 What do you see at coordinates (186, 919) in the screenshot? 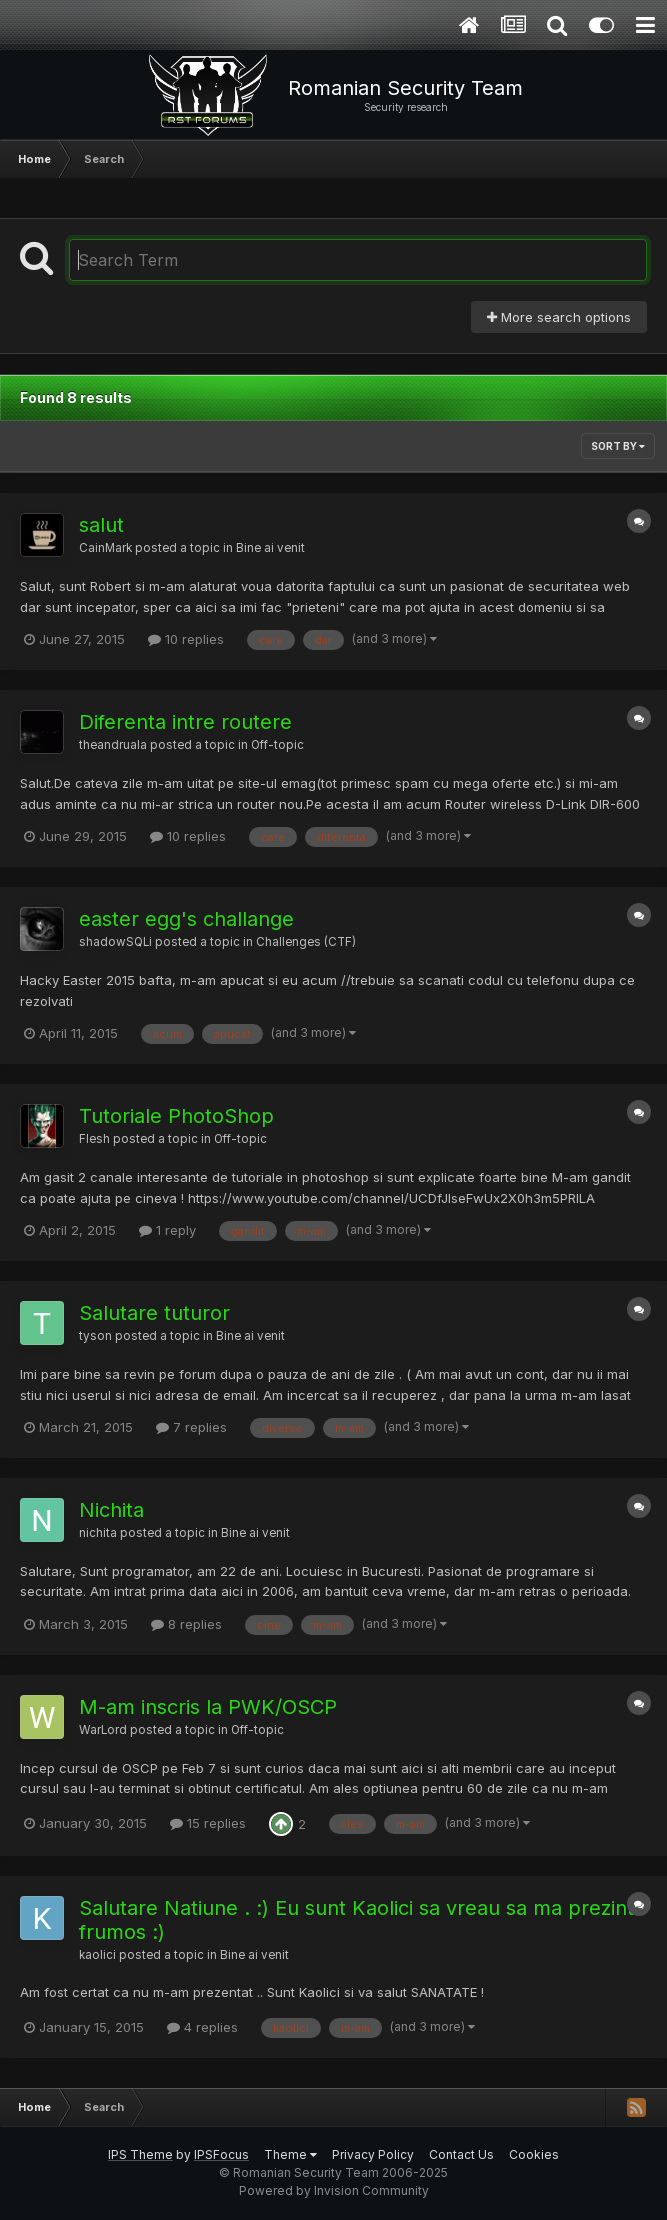
I see `easter egg's challange` at bounding box center [186, 919].